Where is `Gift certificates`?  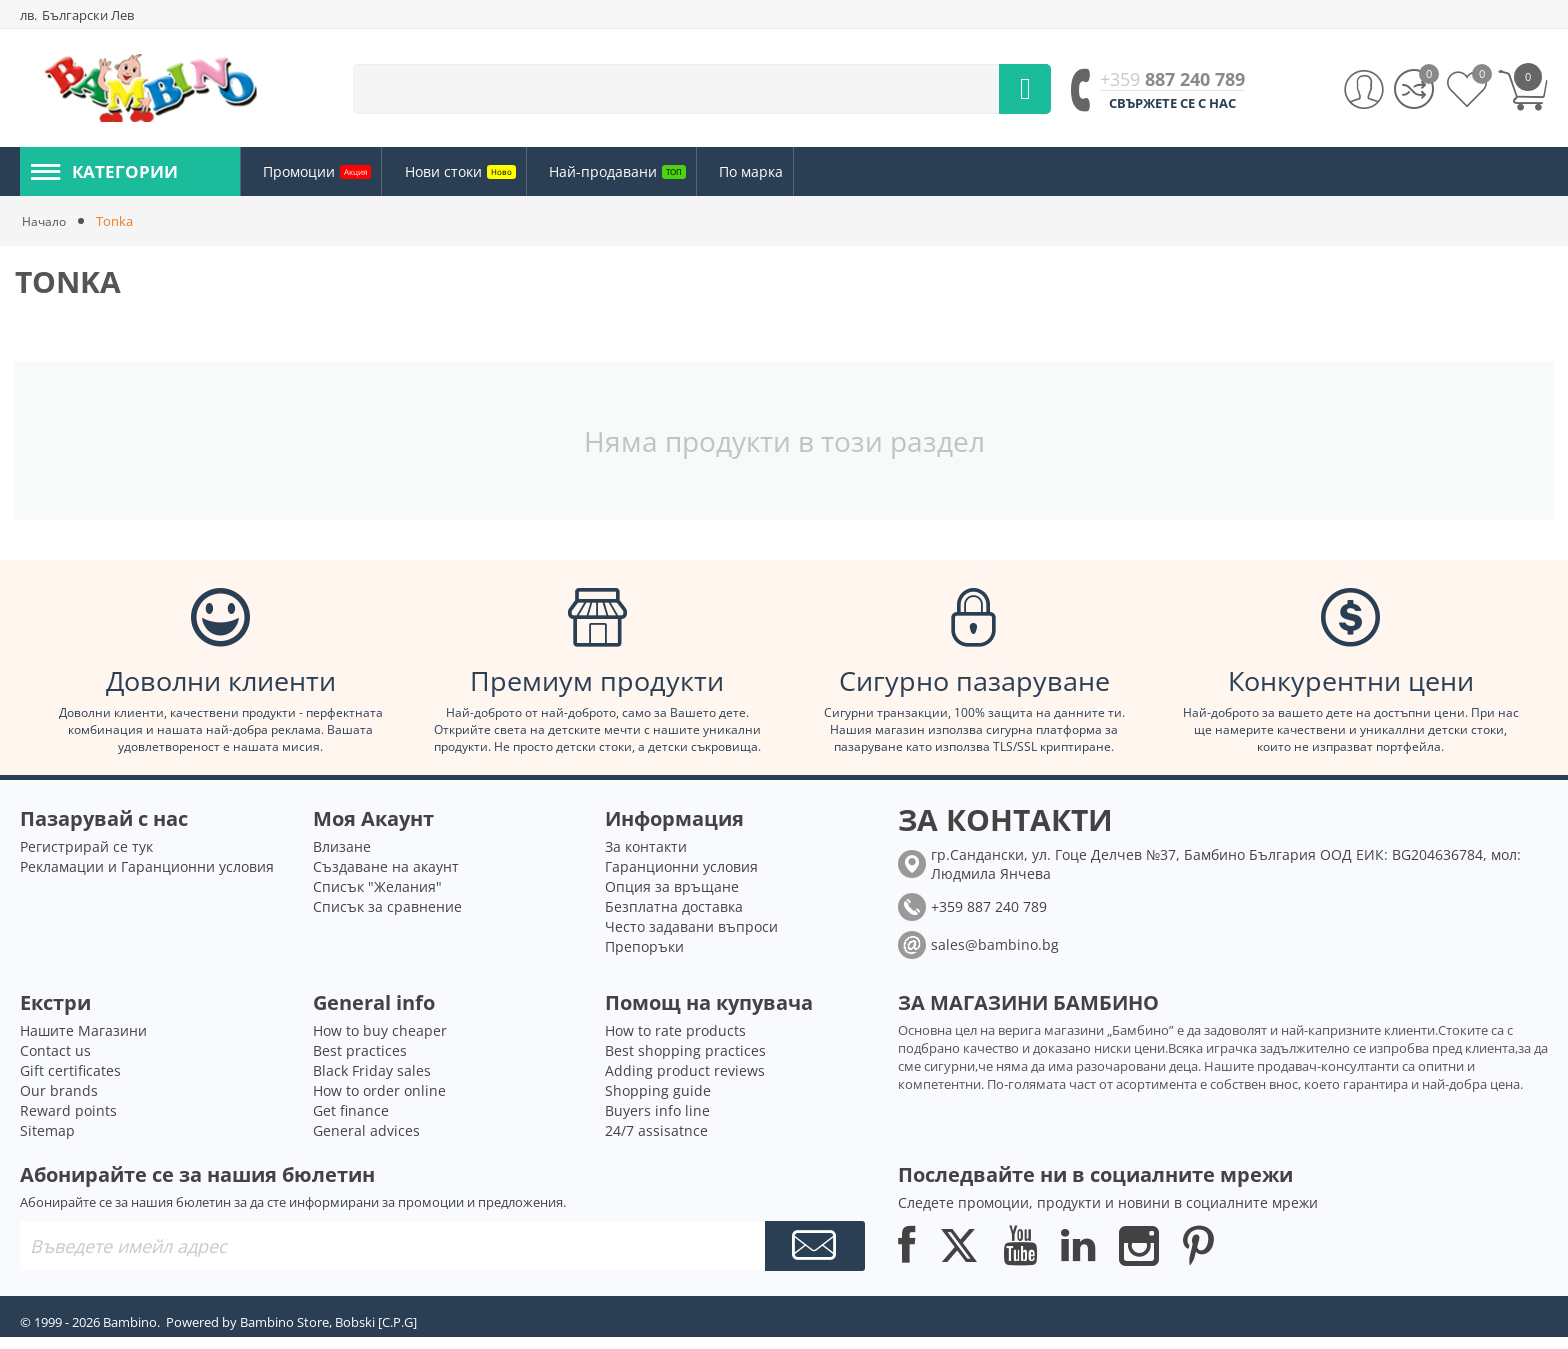
Gift certificates is located at coordinates (70, 1082).